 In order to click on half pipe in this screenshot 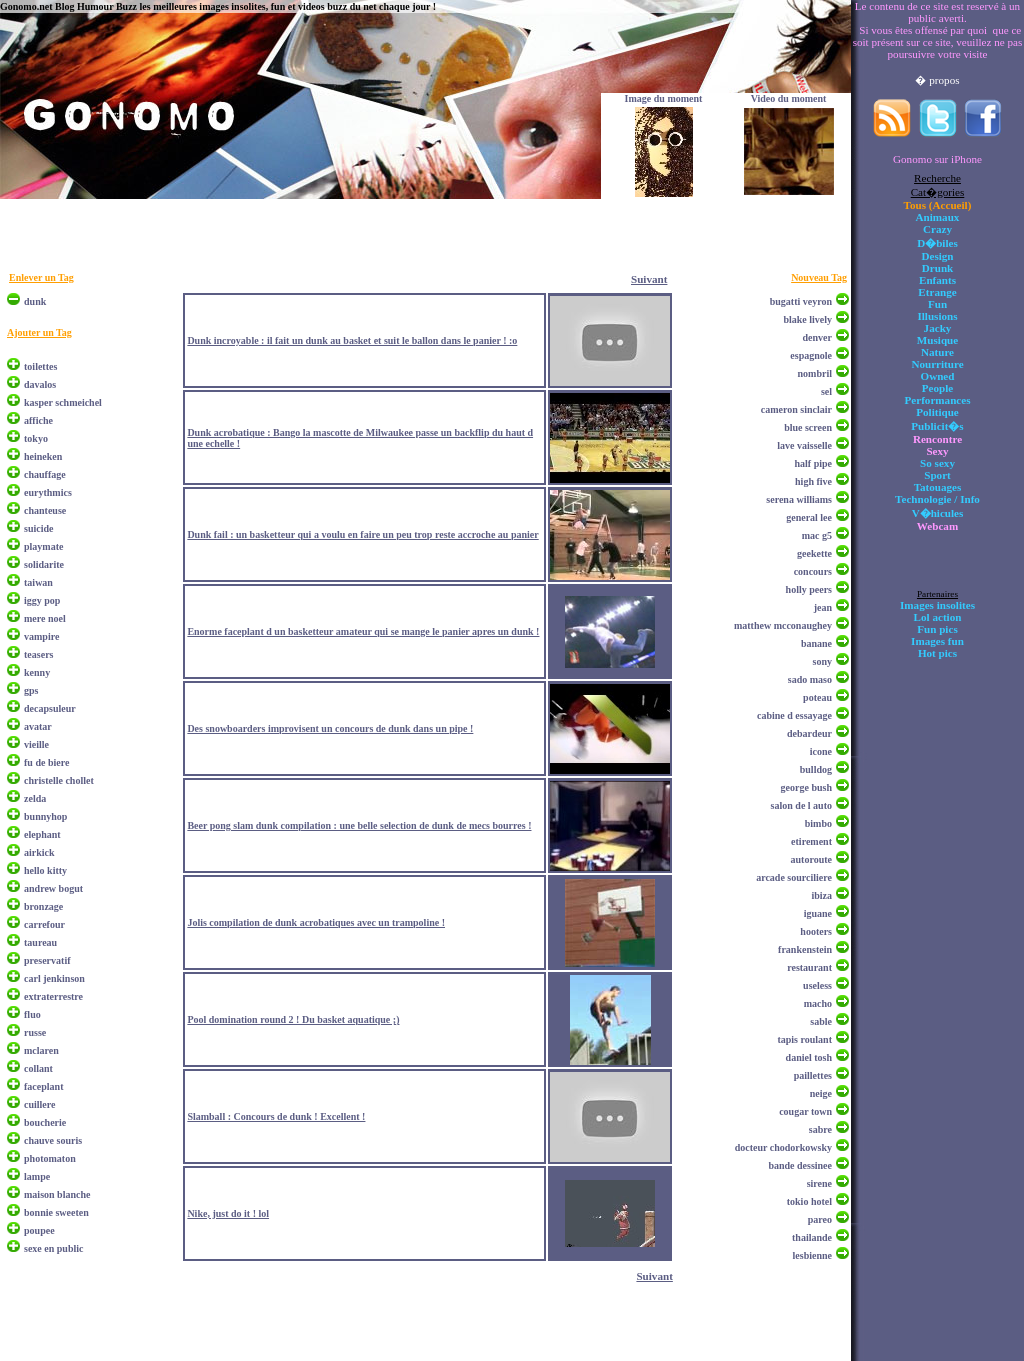, I will do `click(813, 463)`.